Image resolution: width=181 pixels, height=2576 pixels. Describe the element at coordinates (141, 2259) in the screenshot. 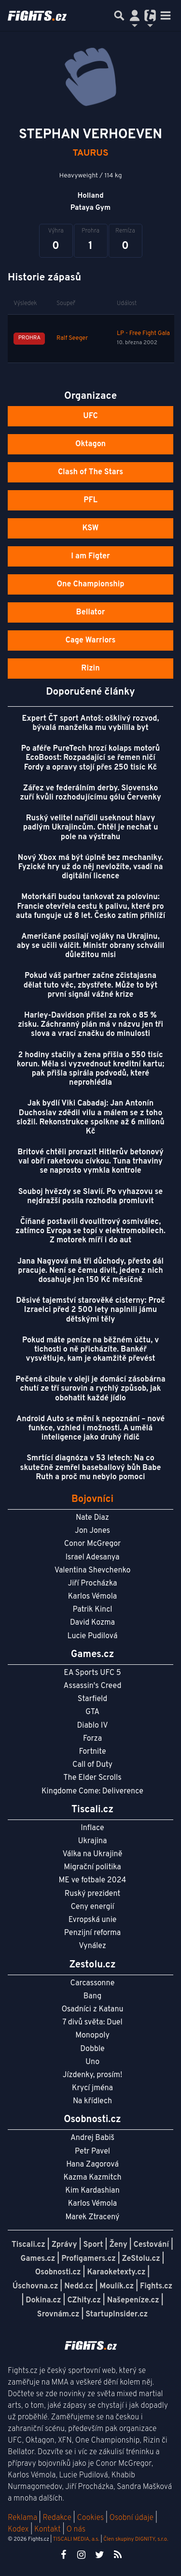

I see `ZeStolu.cz` at that location.